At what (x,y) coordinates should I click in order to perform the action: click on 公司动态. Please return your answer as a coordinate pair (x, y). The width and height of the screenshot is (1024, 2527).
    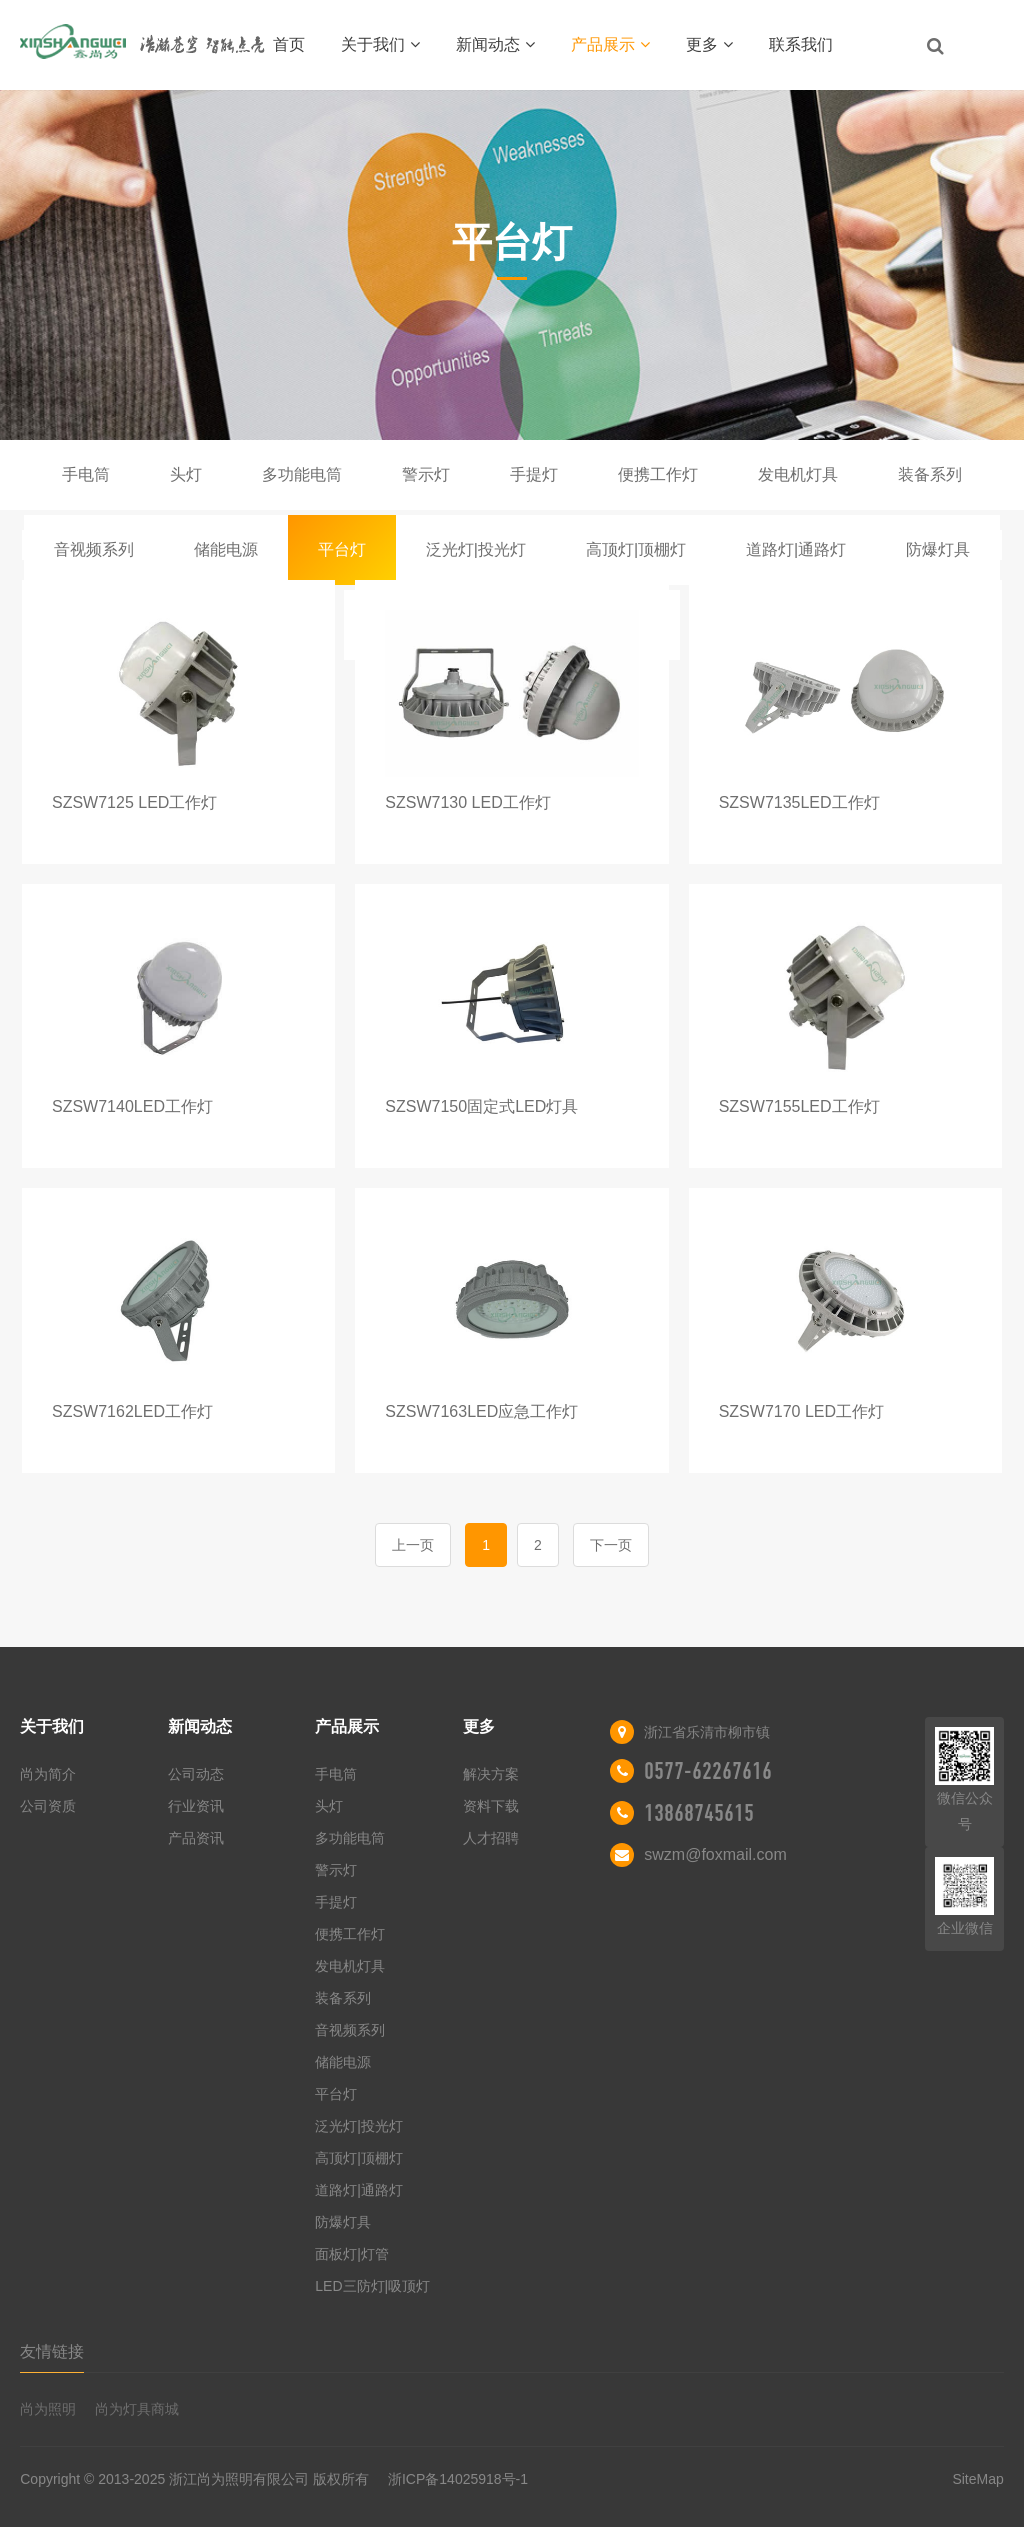
    Looking at the image, I should click on (196, 1774).